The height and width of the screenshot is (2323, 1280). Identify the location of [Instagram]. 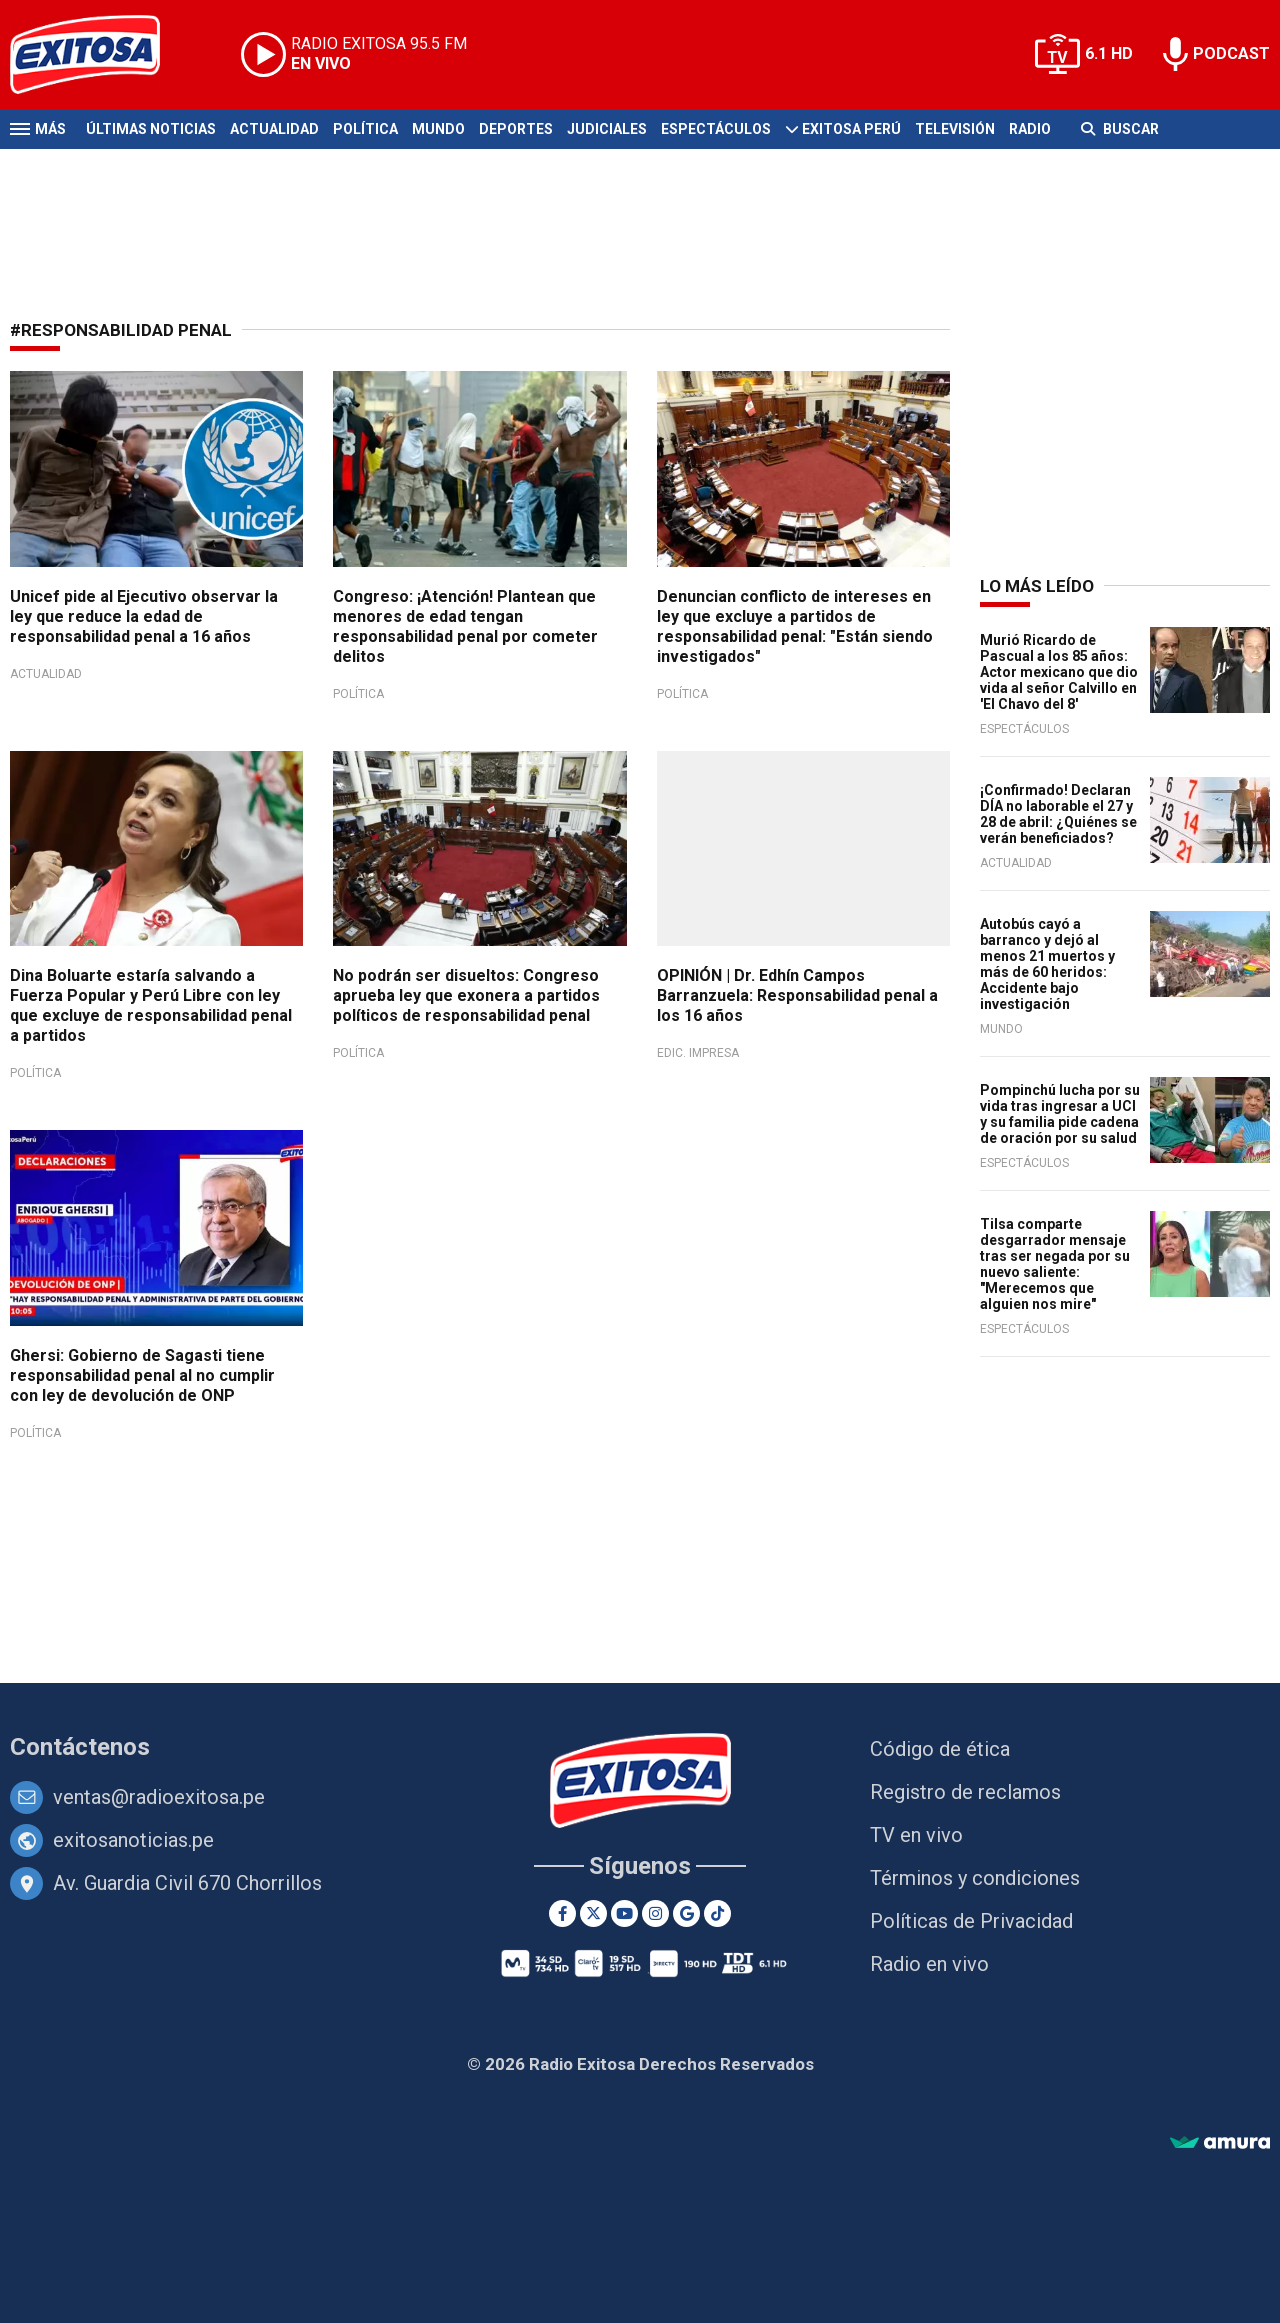
(655, 1913).